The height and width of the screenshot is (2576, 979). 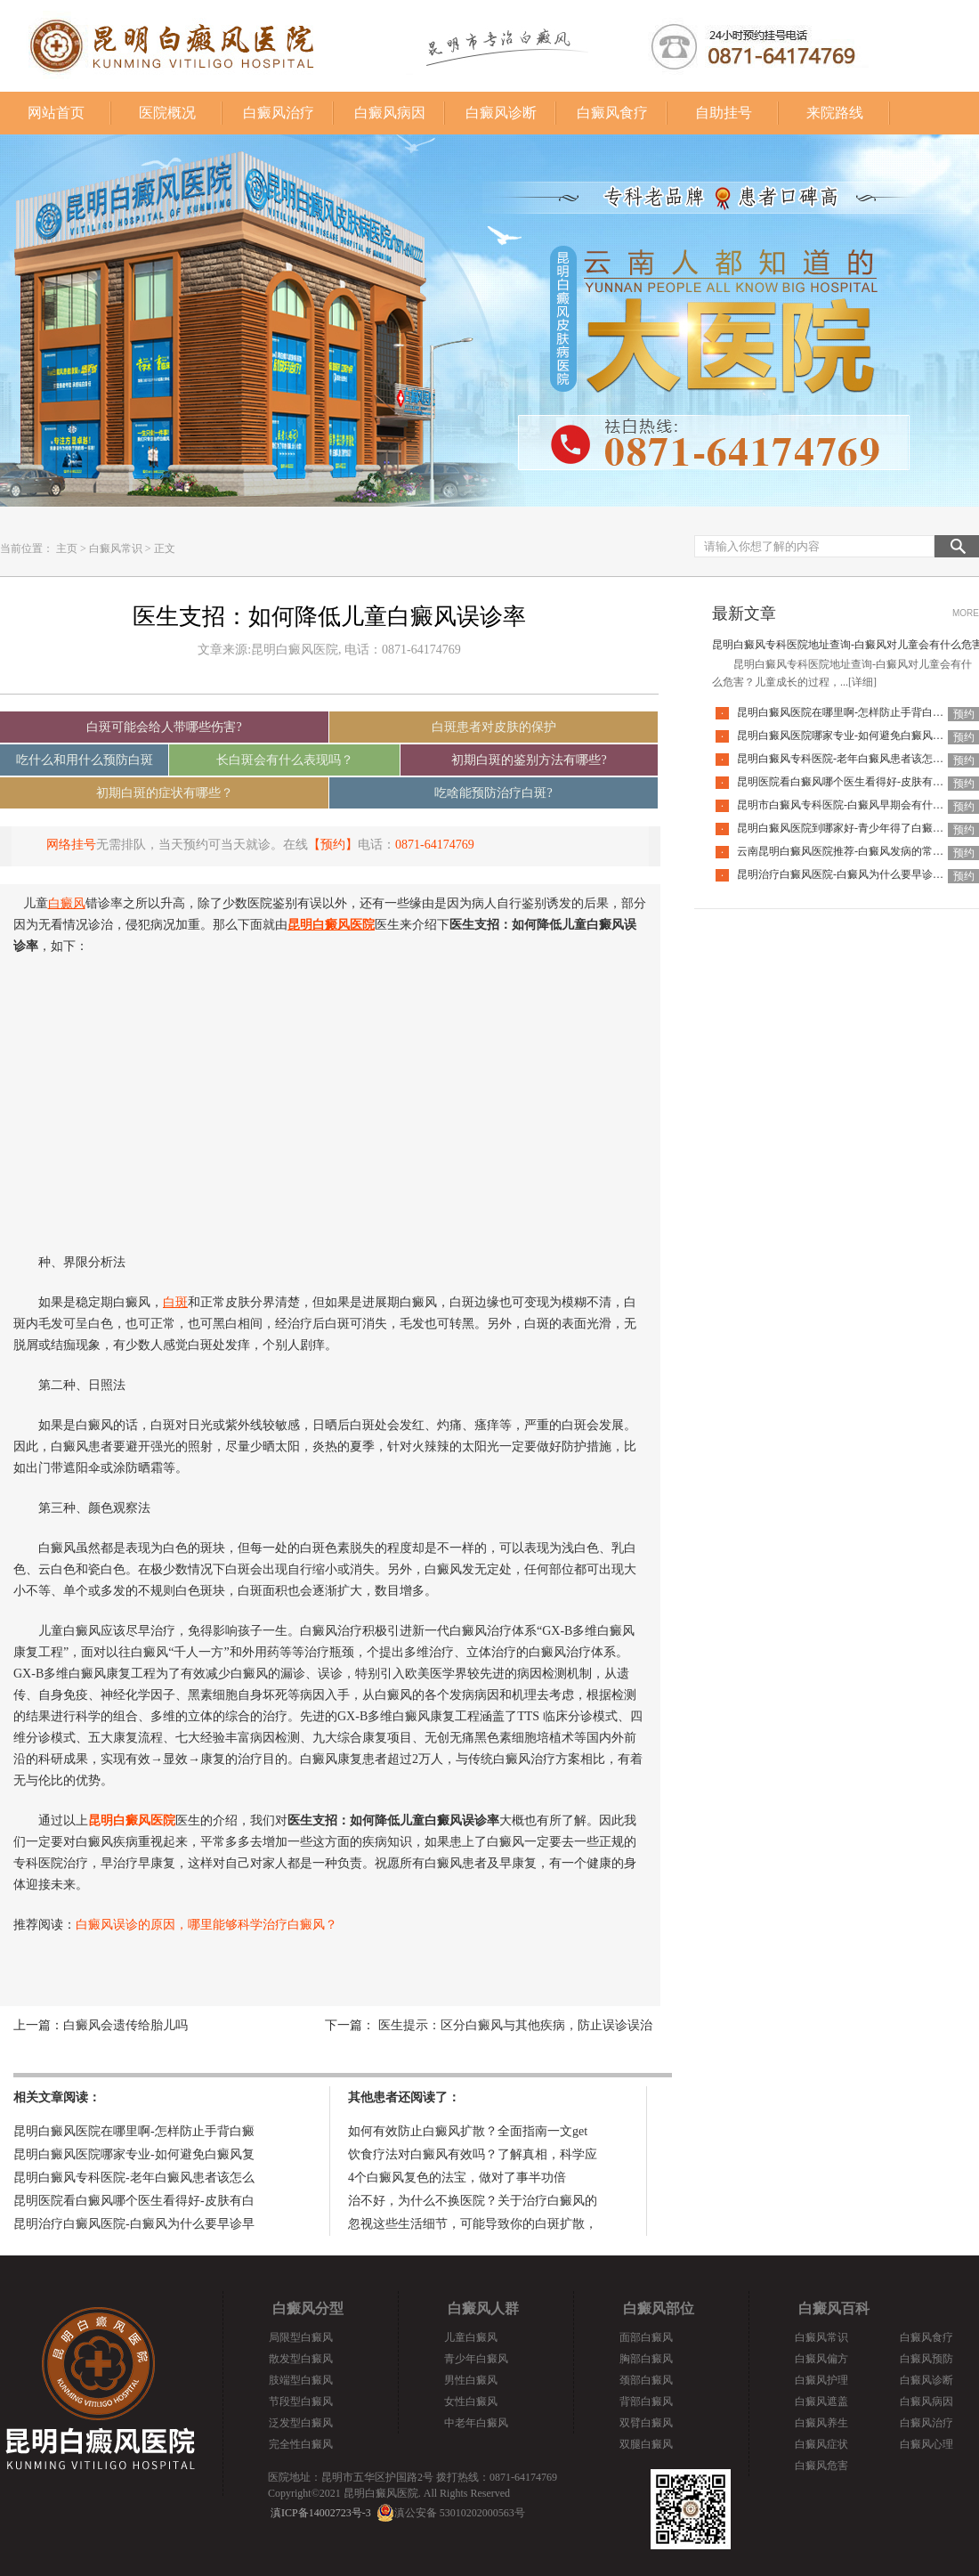 I want to click on 白癜风人群, so click(x=483, y=2308).